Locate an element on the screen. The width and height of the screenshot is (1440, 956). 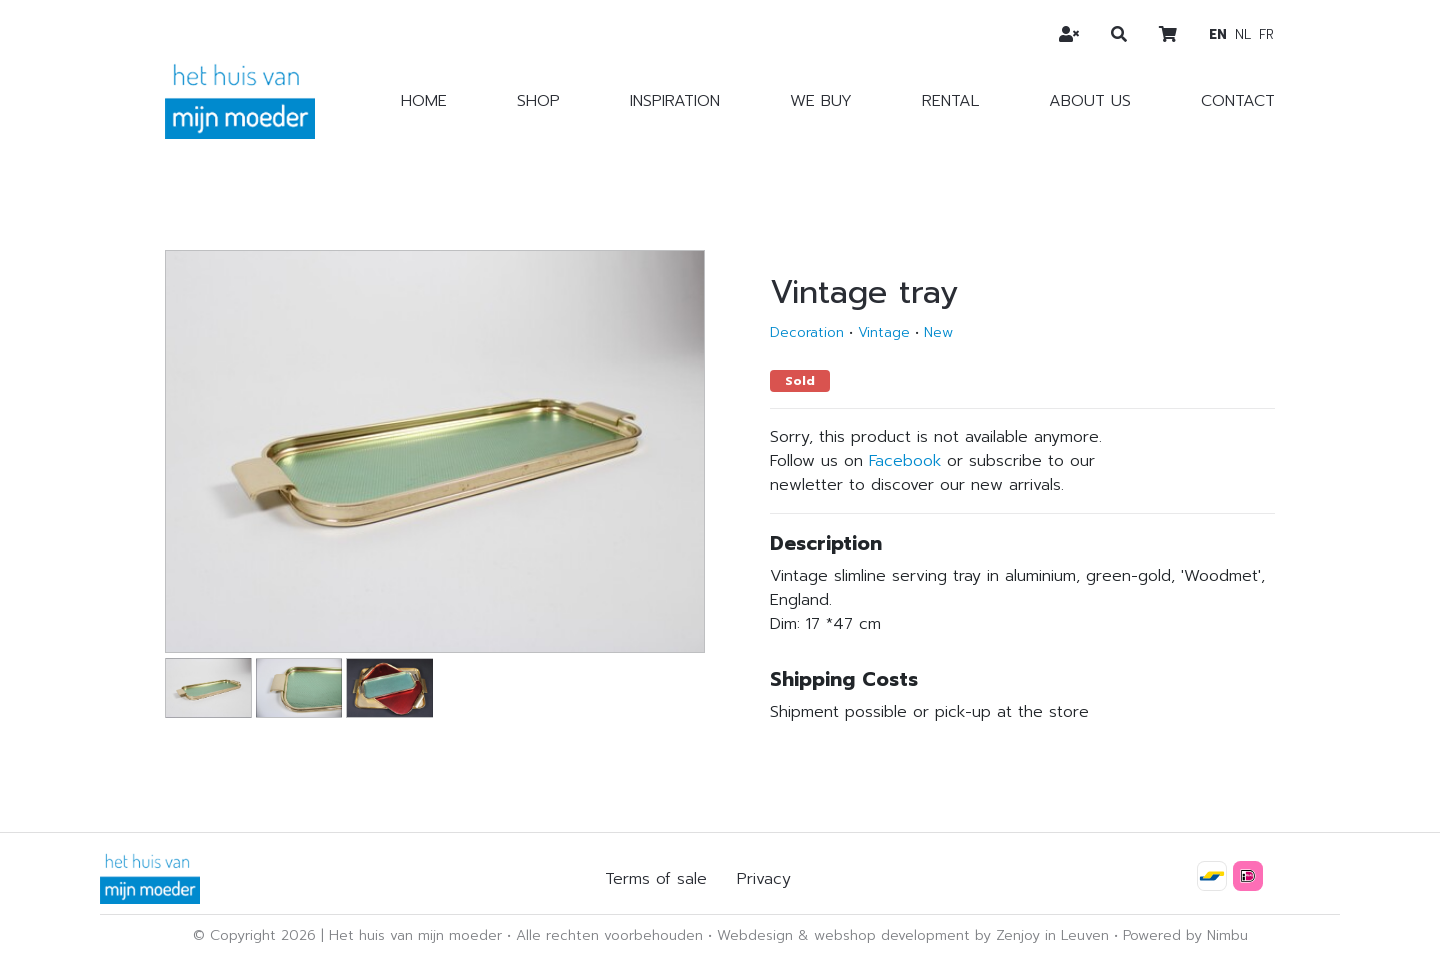
nl is located at coordinates (1243, 34).